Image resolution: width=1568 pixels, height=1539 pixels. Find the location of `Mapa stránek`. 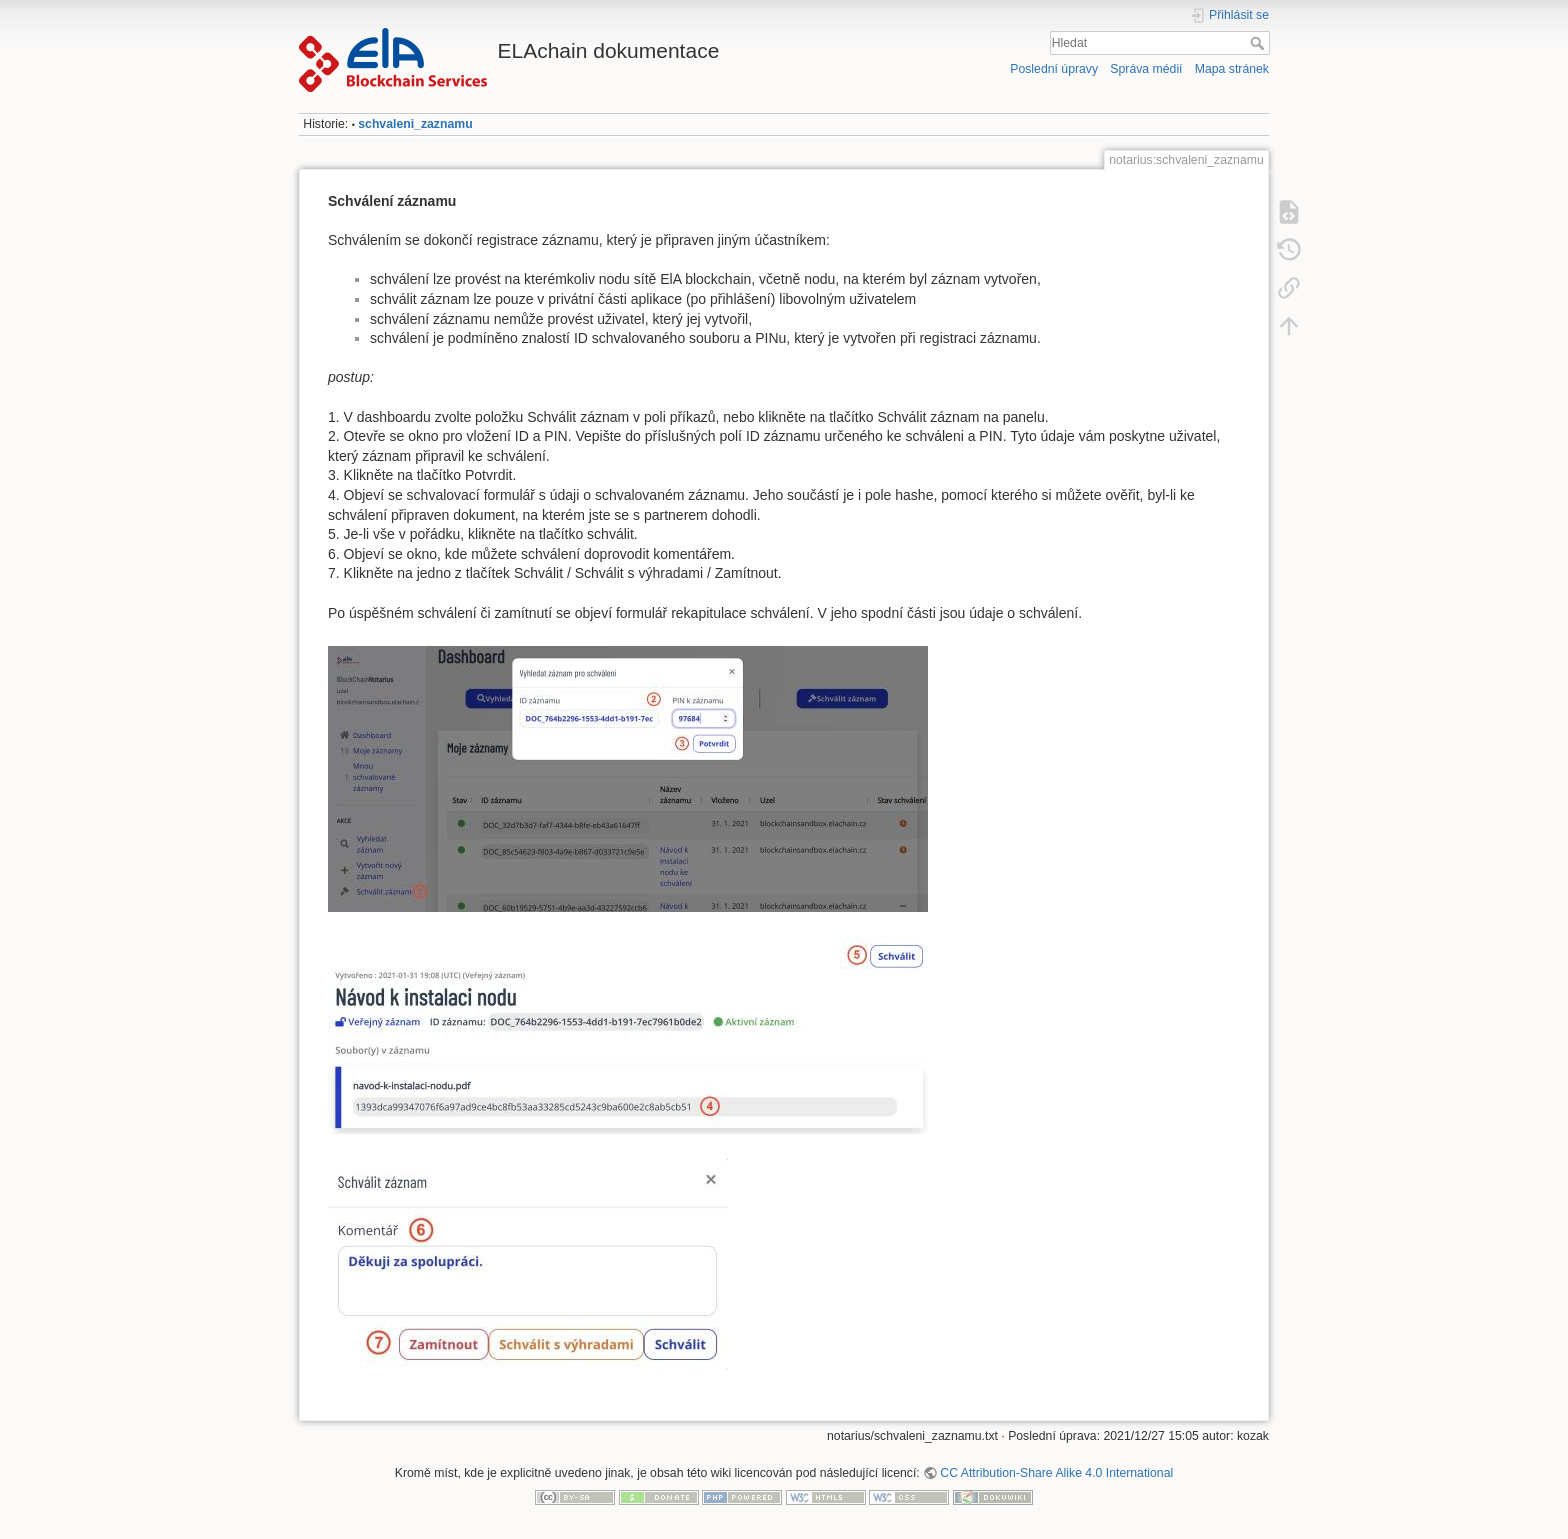

Mapa stránek is located at coordinates (1232, 69).